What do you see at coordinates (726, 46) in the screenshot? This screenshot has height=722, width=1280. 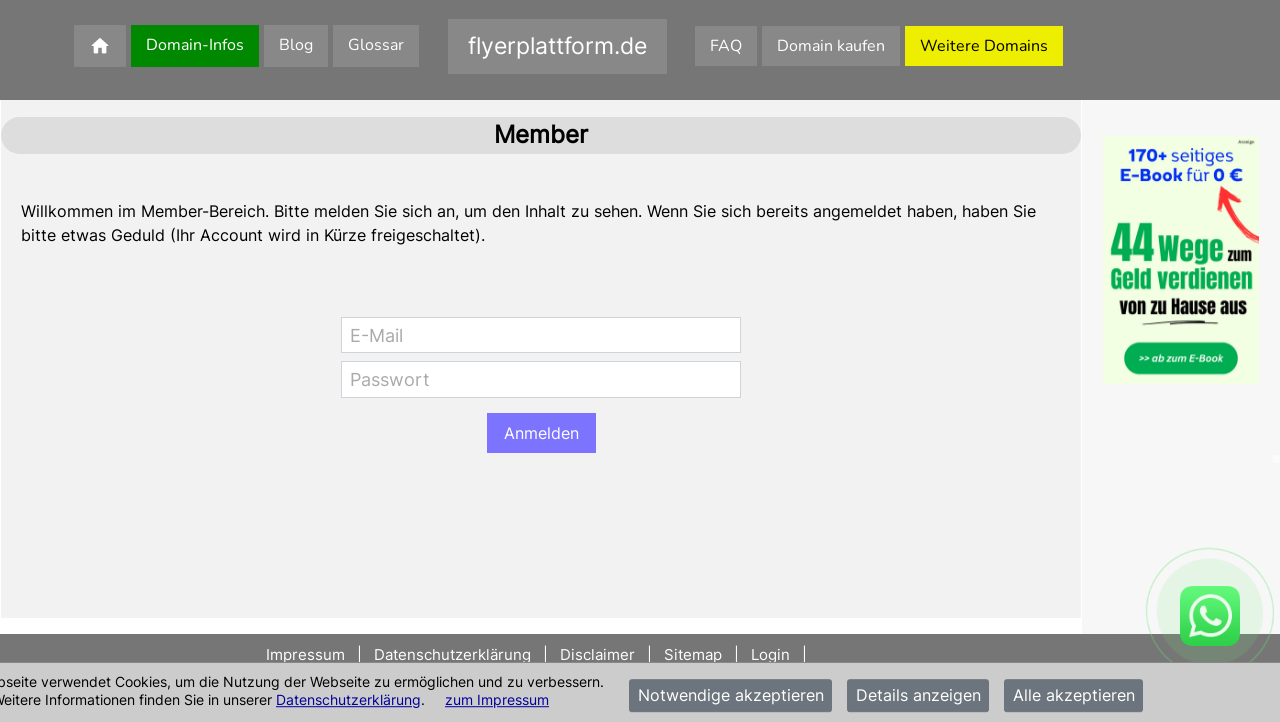 I see `FAQ` at bounding box center [726, 46].